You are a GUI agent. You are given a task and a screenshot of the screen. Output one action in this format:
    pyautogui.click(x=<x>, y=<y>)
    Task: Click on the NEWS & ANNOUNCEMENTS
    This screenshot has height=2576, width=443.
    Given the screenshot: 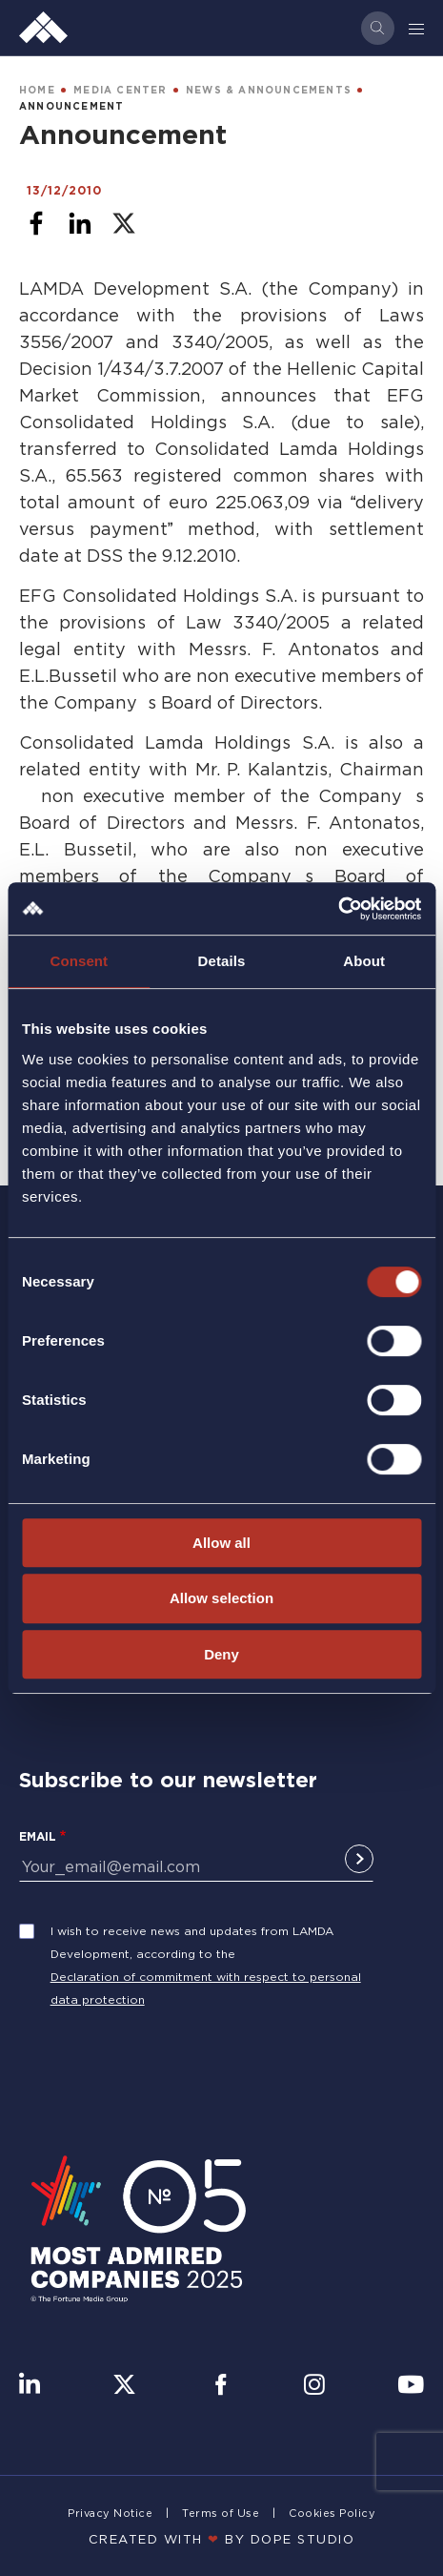 What is the action you would take?
    pyautogui.click(x=269, y=90)
    